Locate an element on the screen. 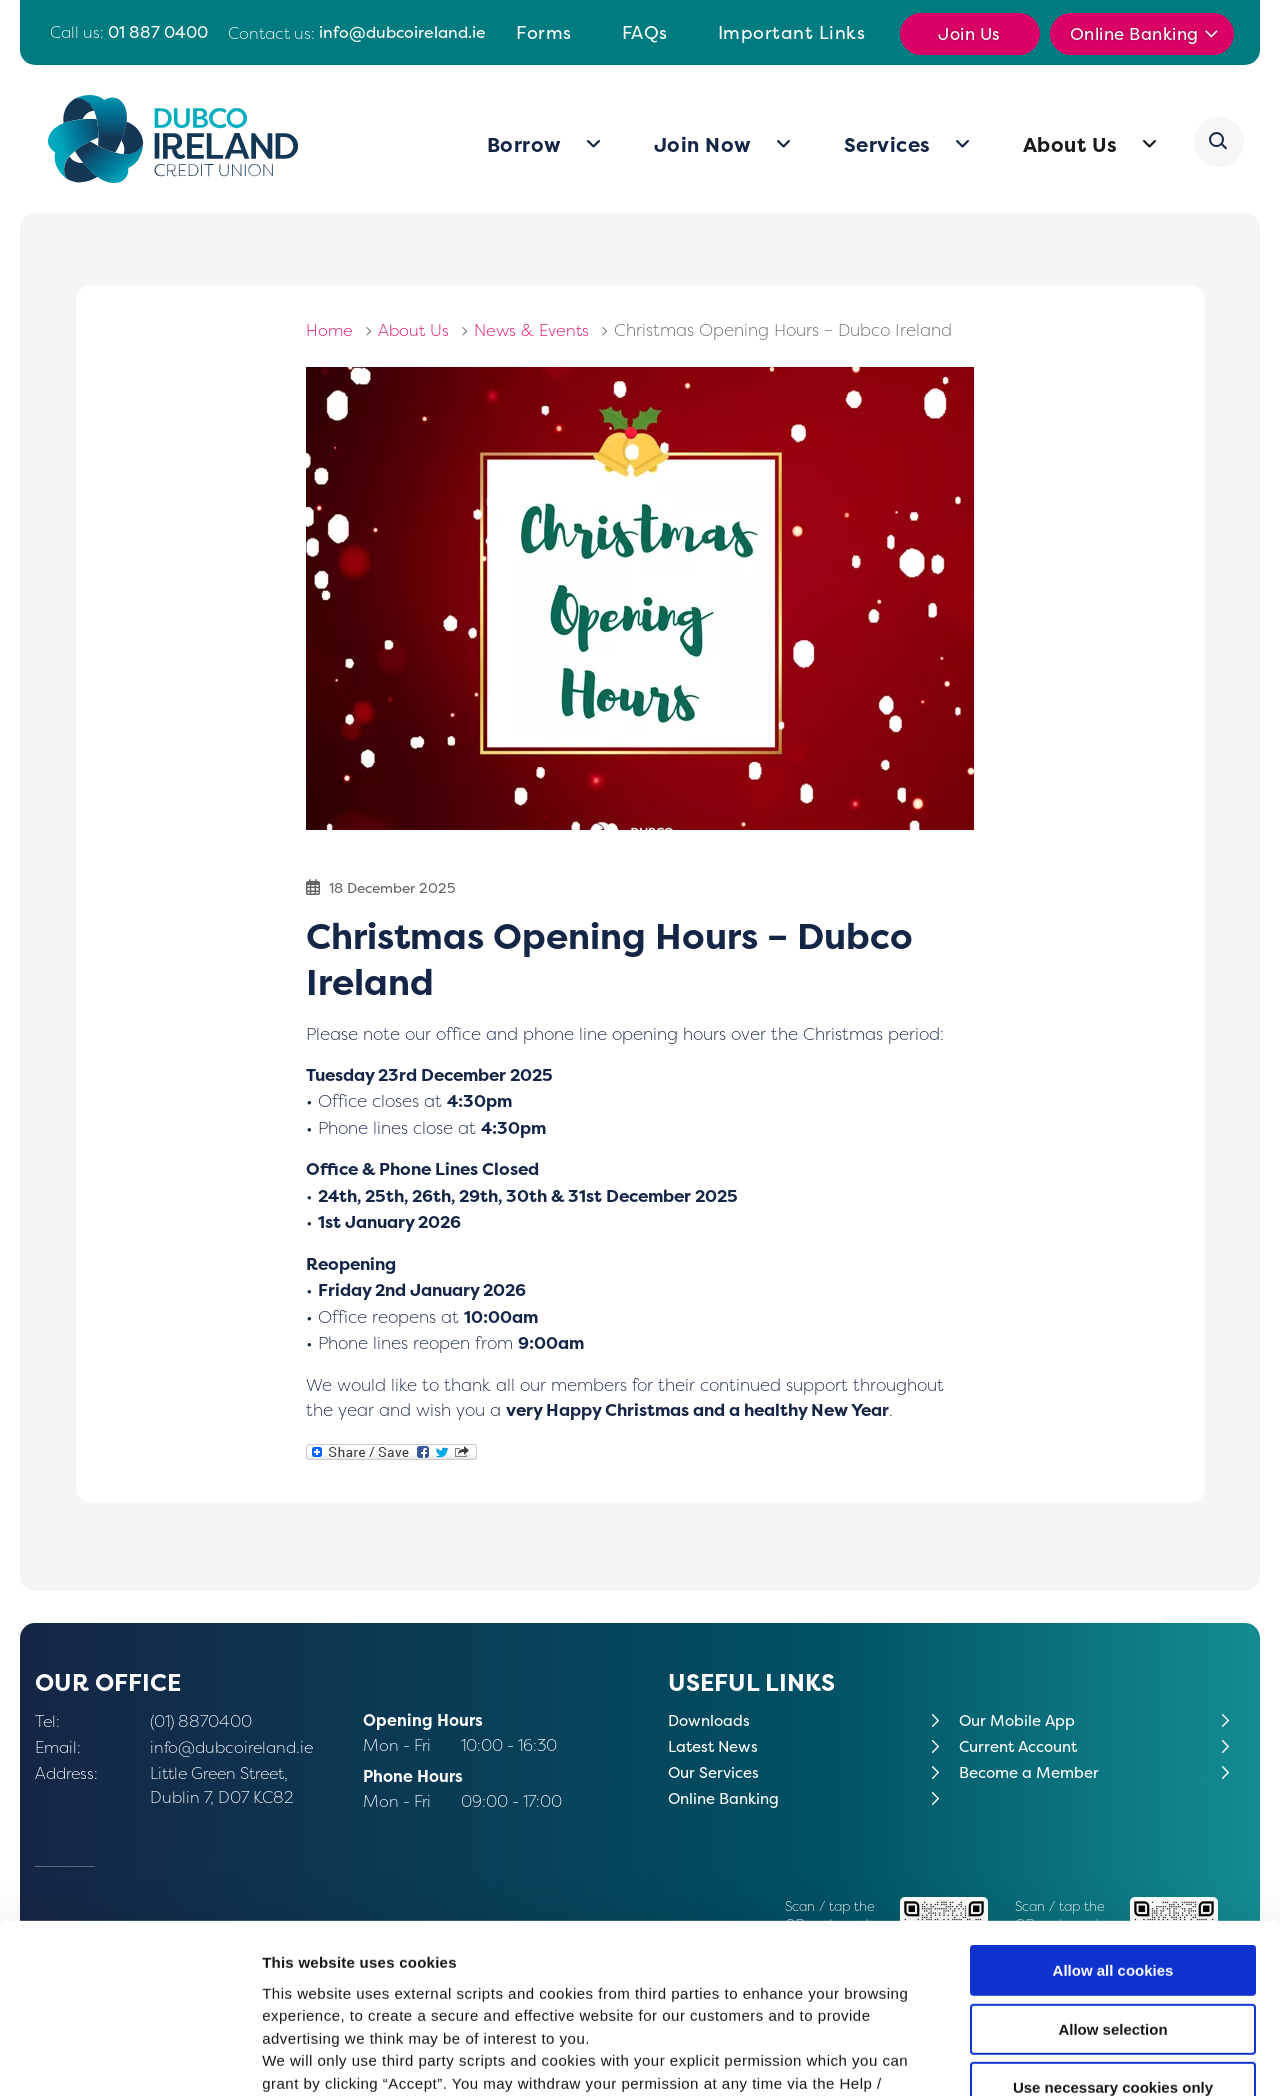  Online Banking is located at coordinates (1135, 34).